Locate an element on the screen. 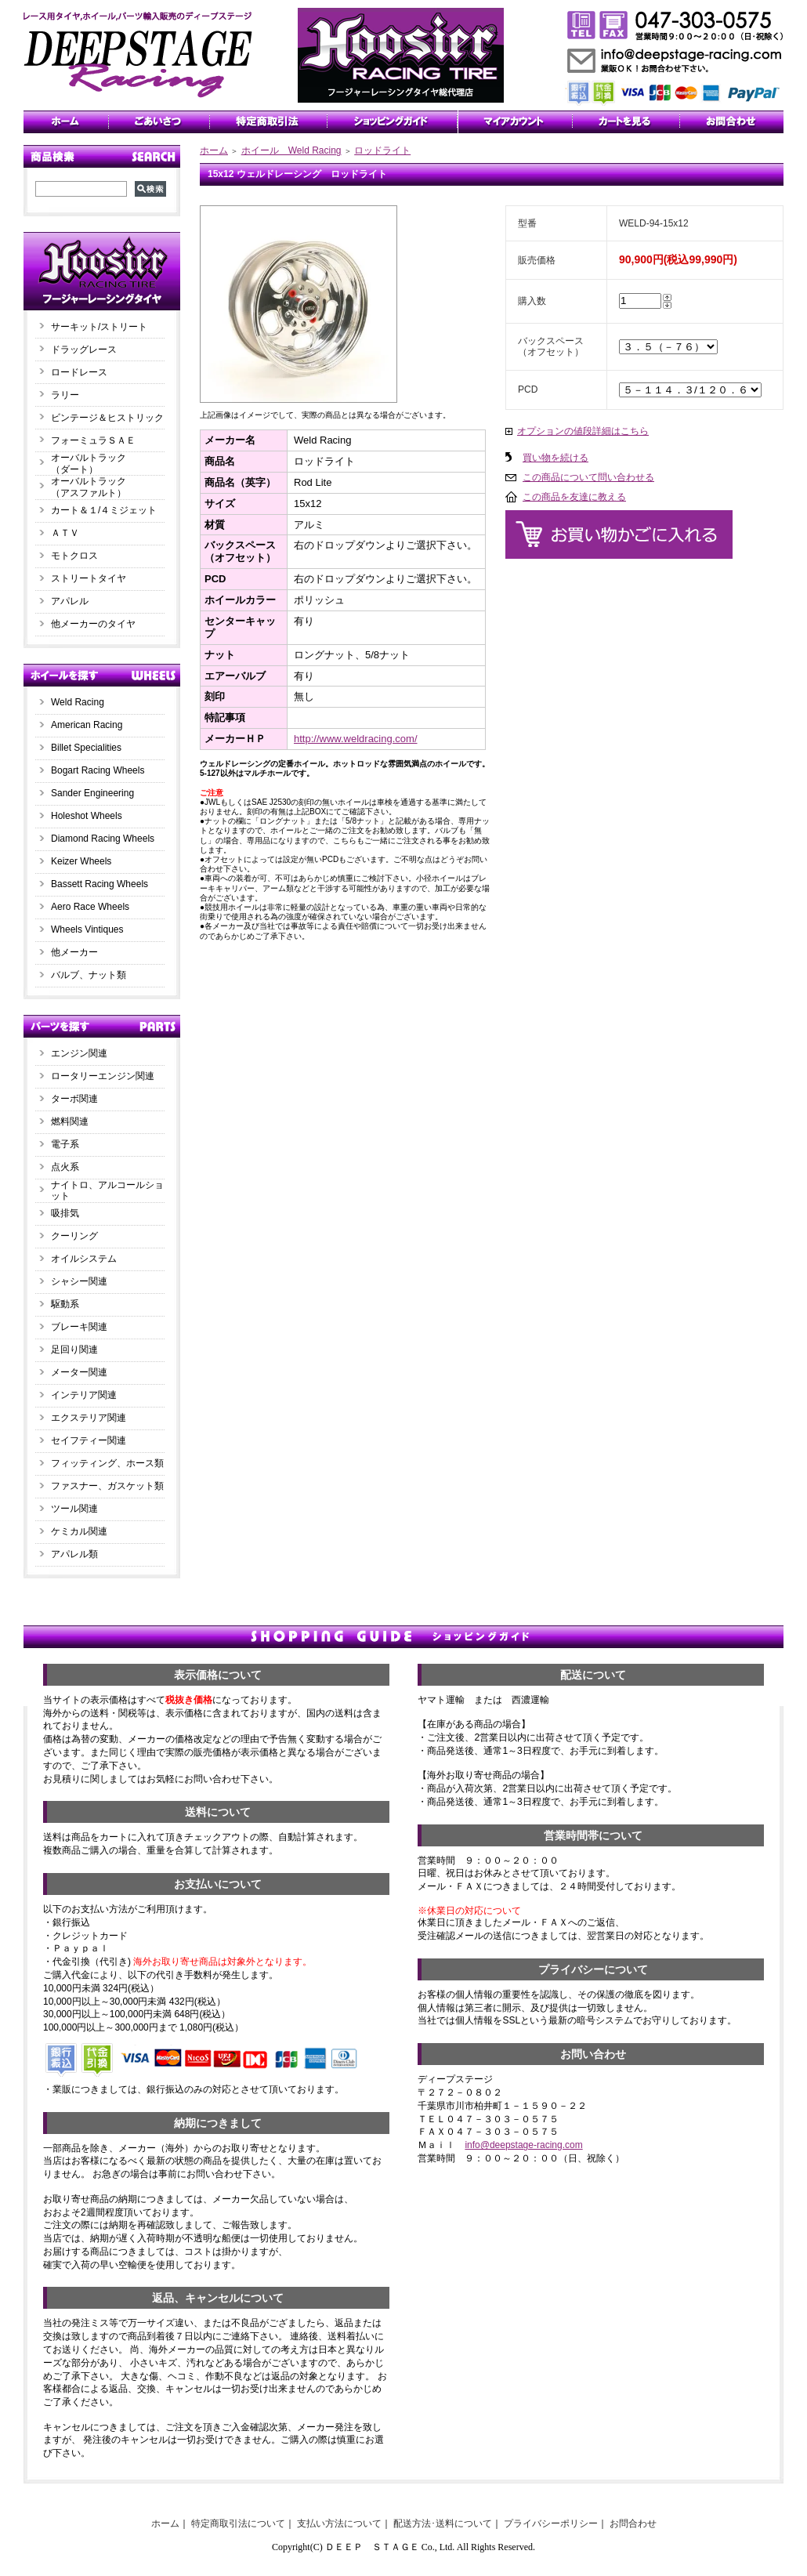 This screenshot has width=807, height=2576. アパレル is located at coordinates (70, 601).